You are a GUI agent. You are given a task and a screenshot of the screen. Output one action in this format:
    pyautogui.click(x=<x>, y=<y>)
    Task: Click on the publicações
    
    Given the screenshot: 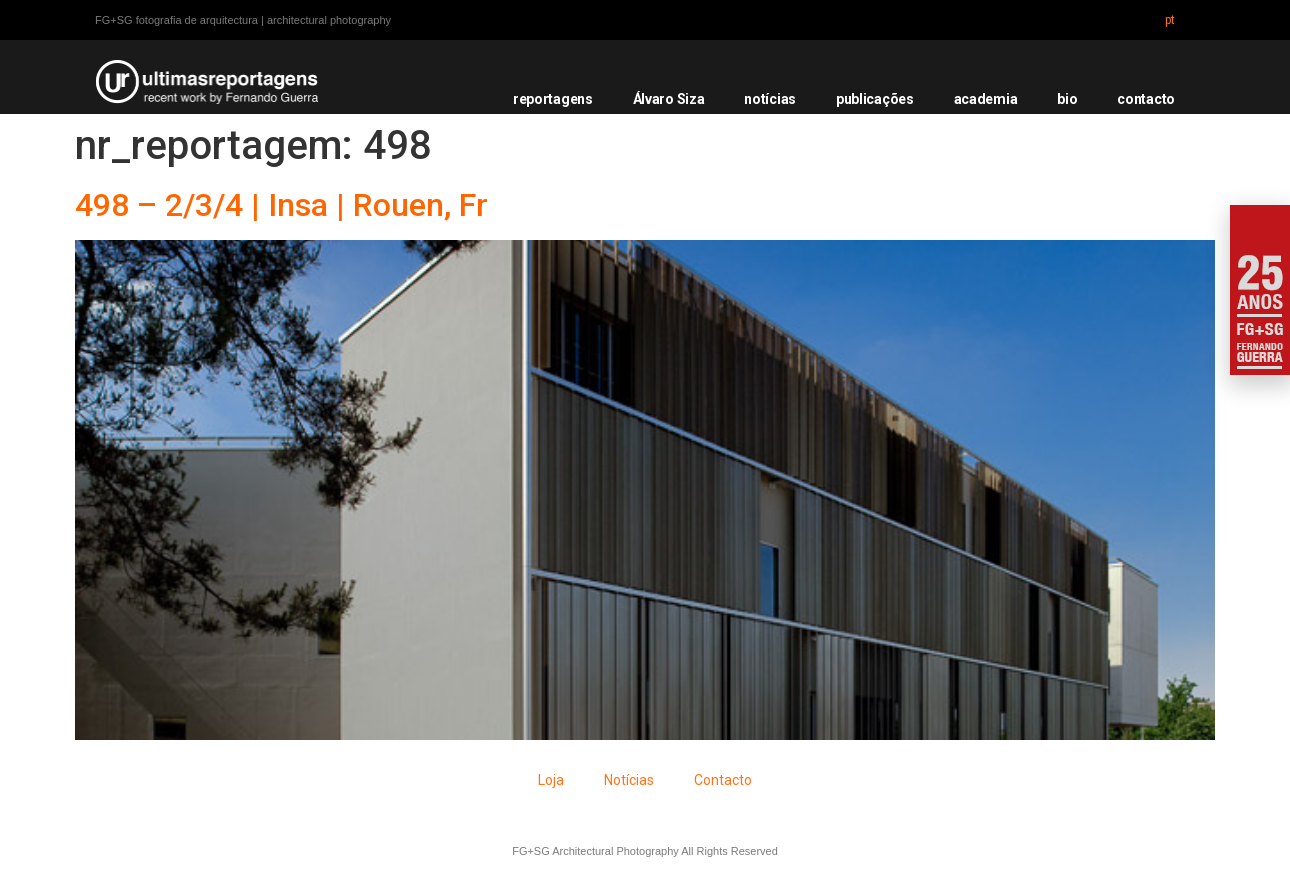 What is the action you would take?
    pyautogui.click(x=875, y=99)
    